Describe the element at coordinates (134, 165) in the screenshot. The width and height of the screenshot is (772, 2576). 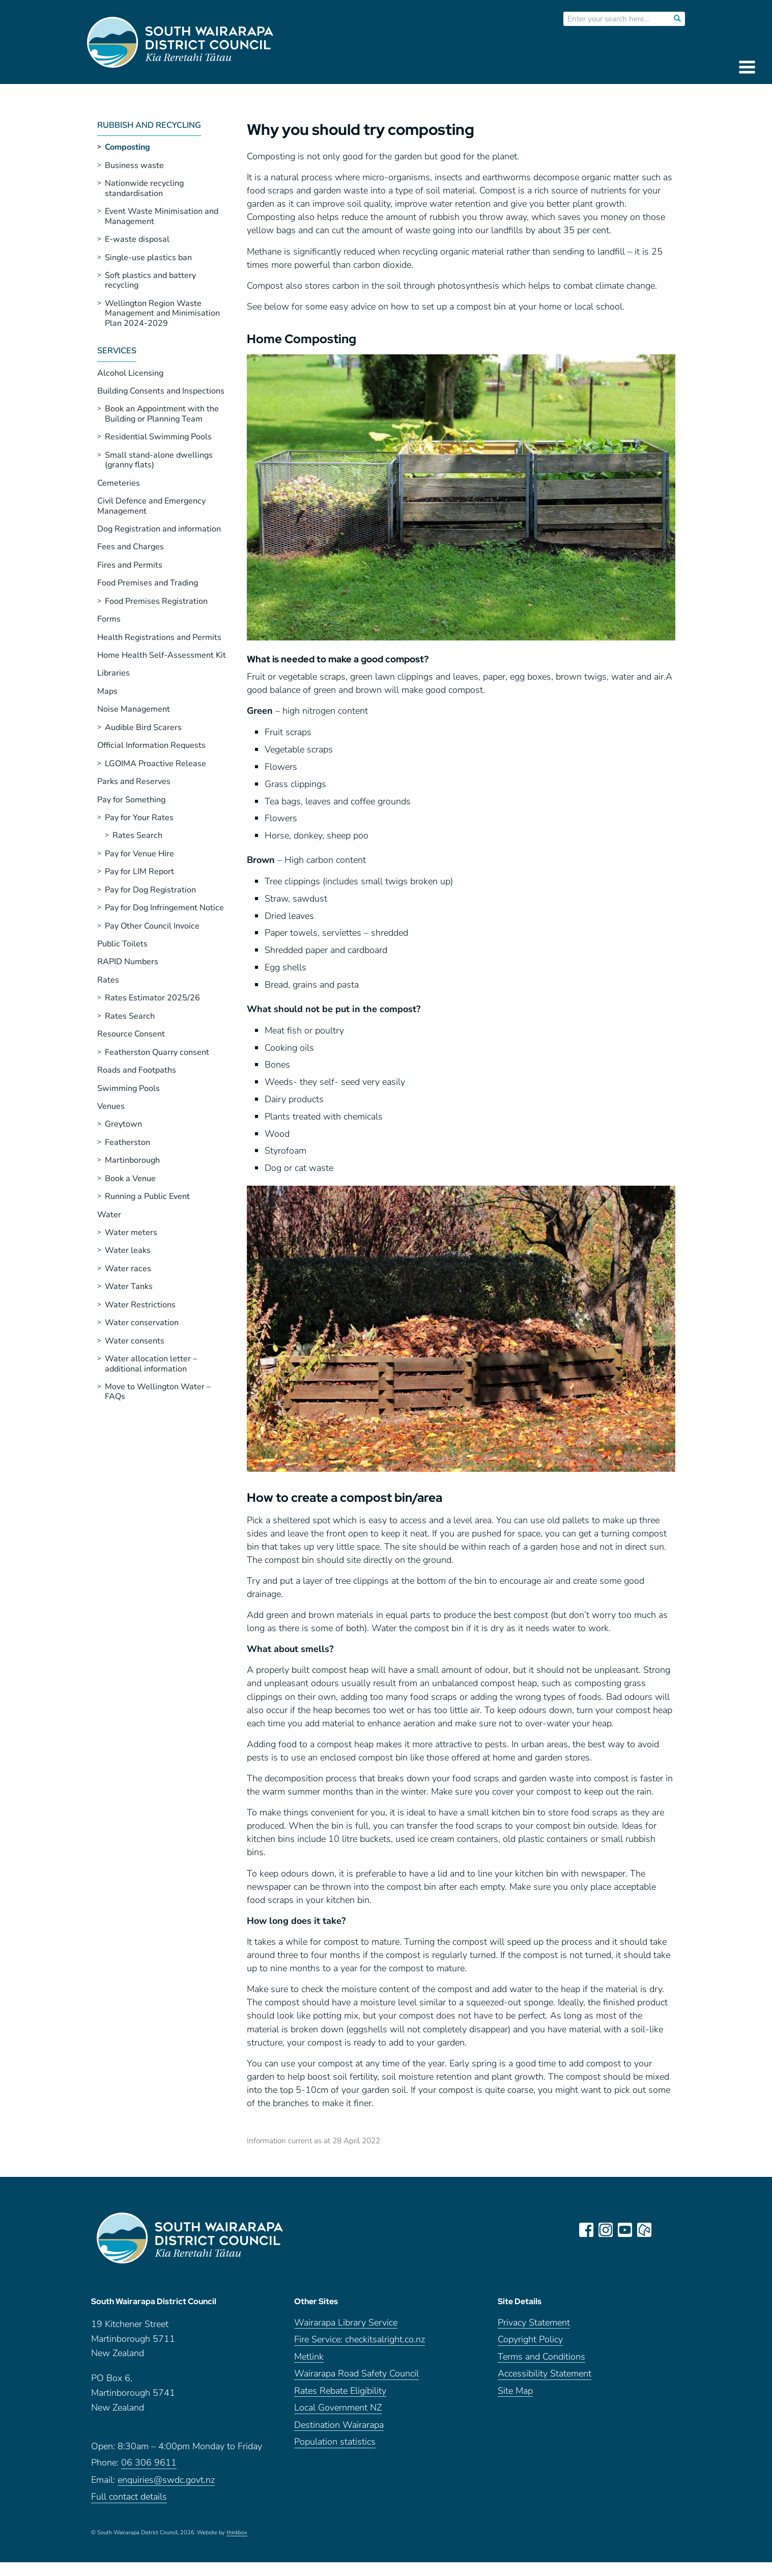
I see `Business waste` at that location.